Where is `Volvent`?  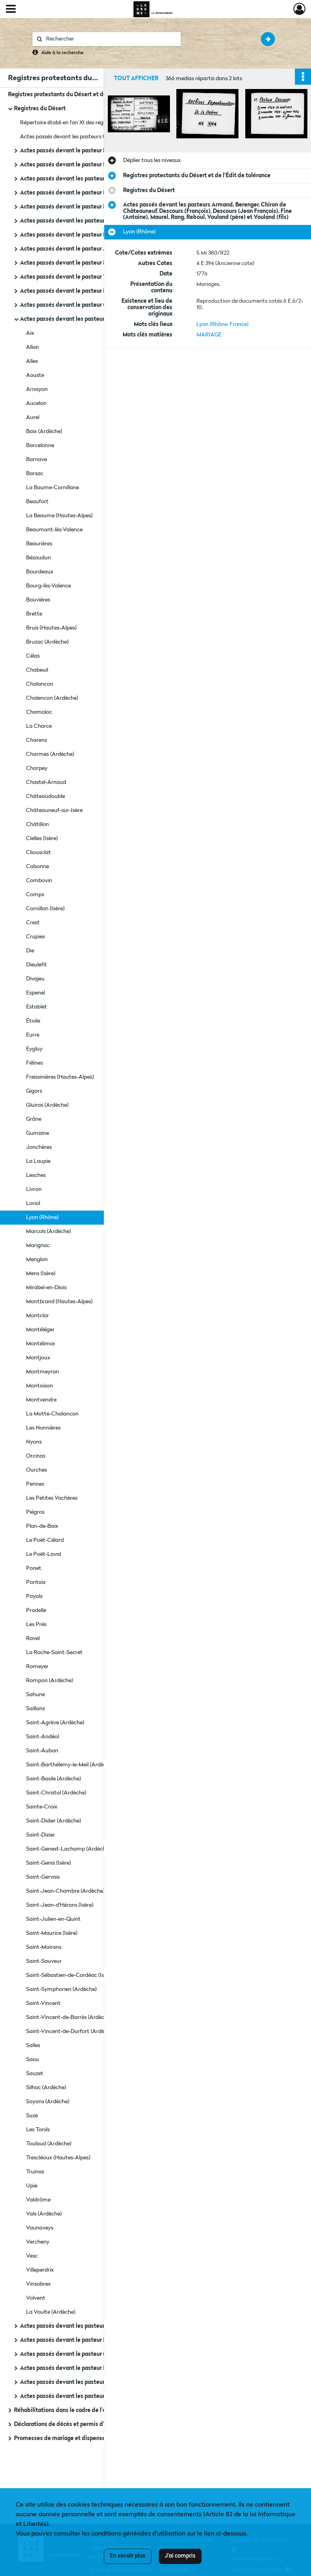
Volvent is located at coordinates (35, 2298).